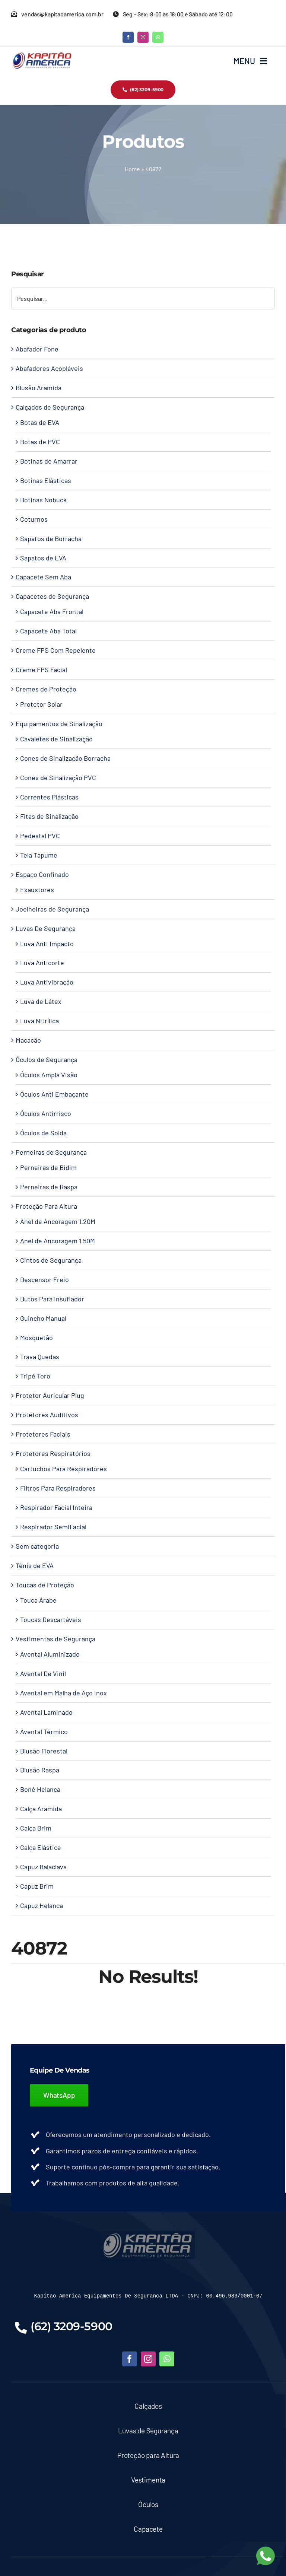 The width and height of the screenshot is (286, 2576). I want to click on Cartuchos Para Respiradores, so click(63, 1468).